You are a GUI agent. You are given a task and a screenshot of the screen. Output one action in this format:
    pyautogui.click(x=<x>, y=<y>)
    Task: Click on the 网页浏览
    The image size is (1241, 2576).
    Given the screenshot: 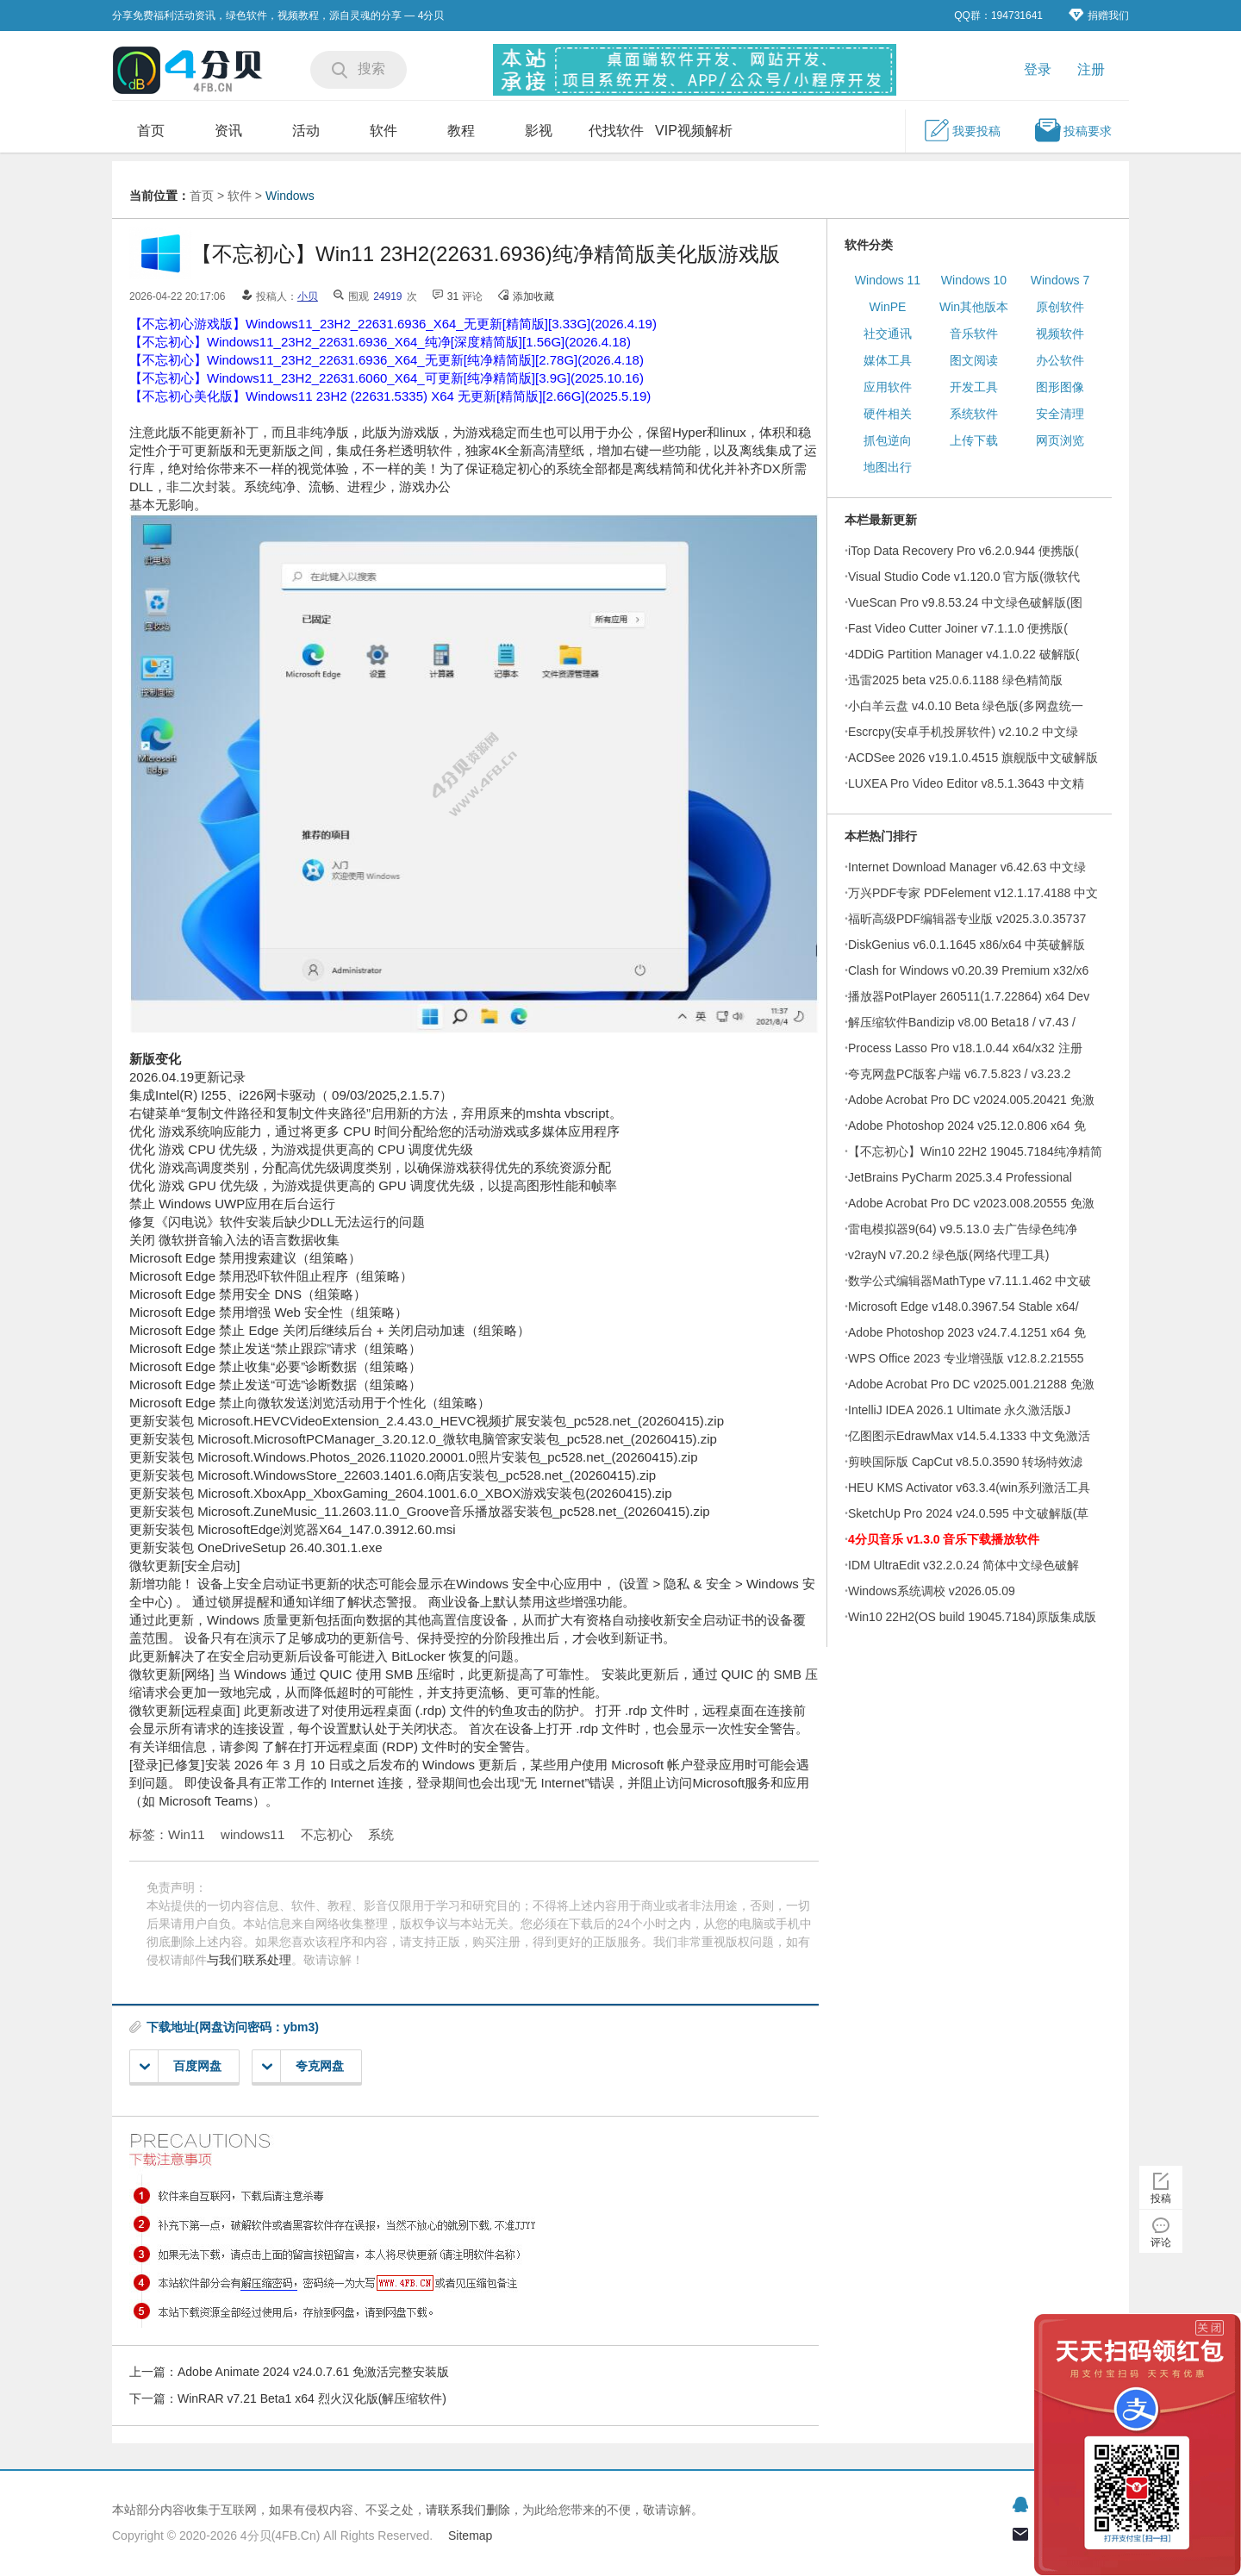 What is the action you would take?
    pyautogui.click(x=1060, y=440)
    